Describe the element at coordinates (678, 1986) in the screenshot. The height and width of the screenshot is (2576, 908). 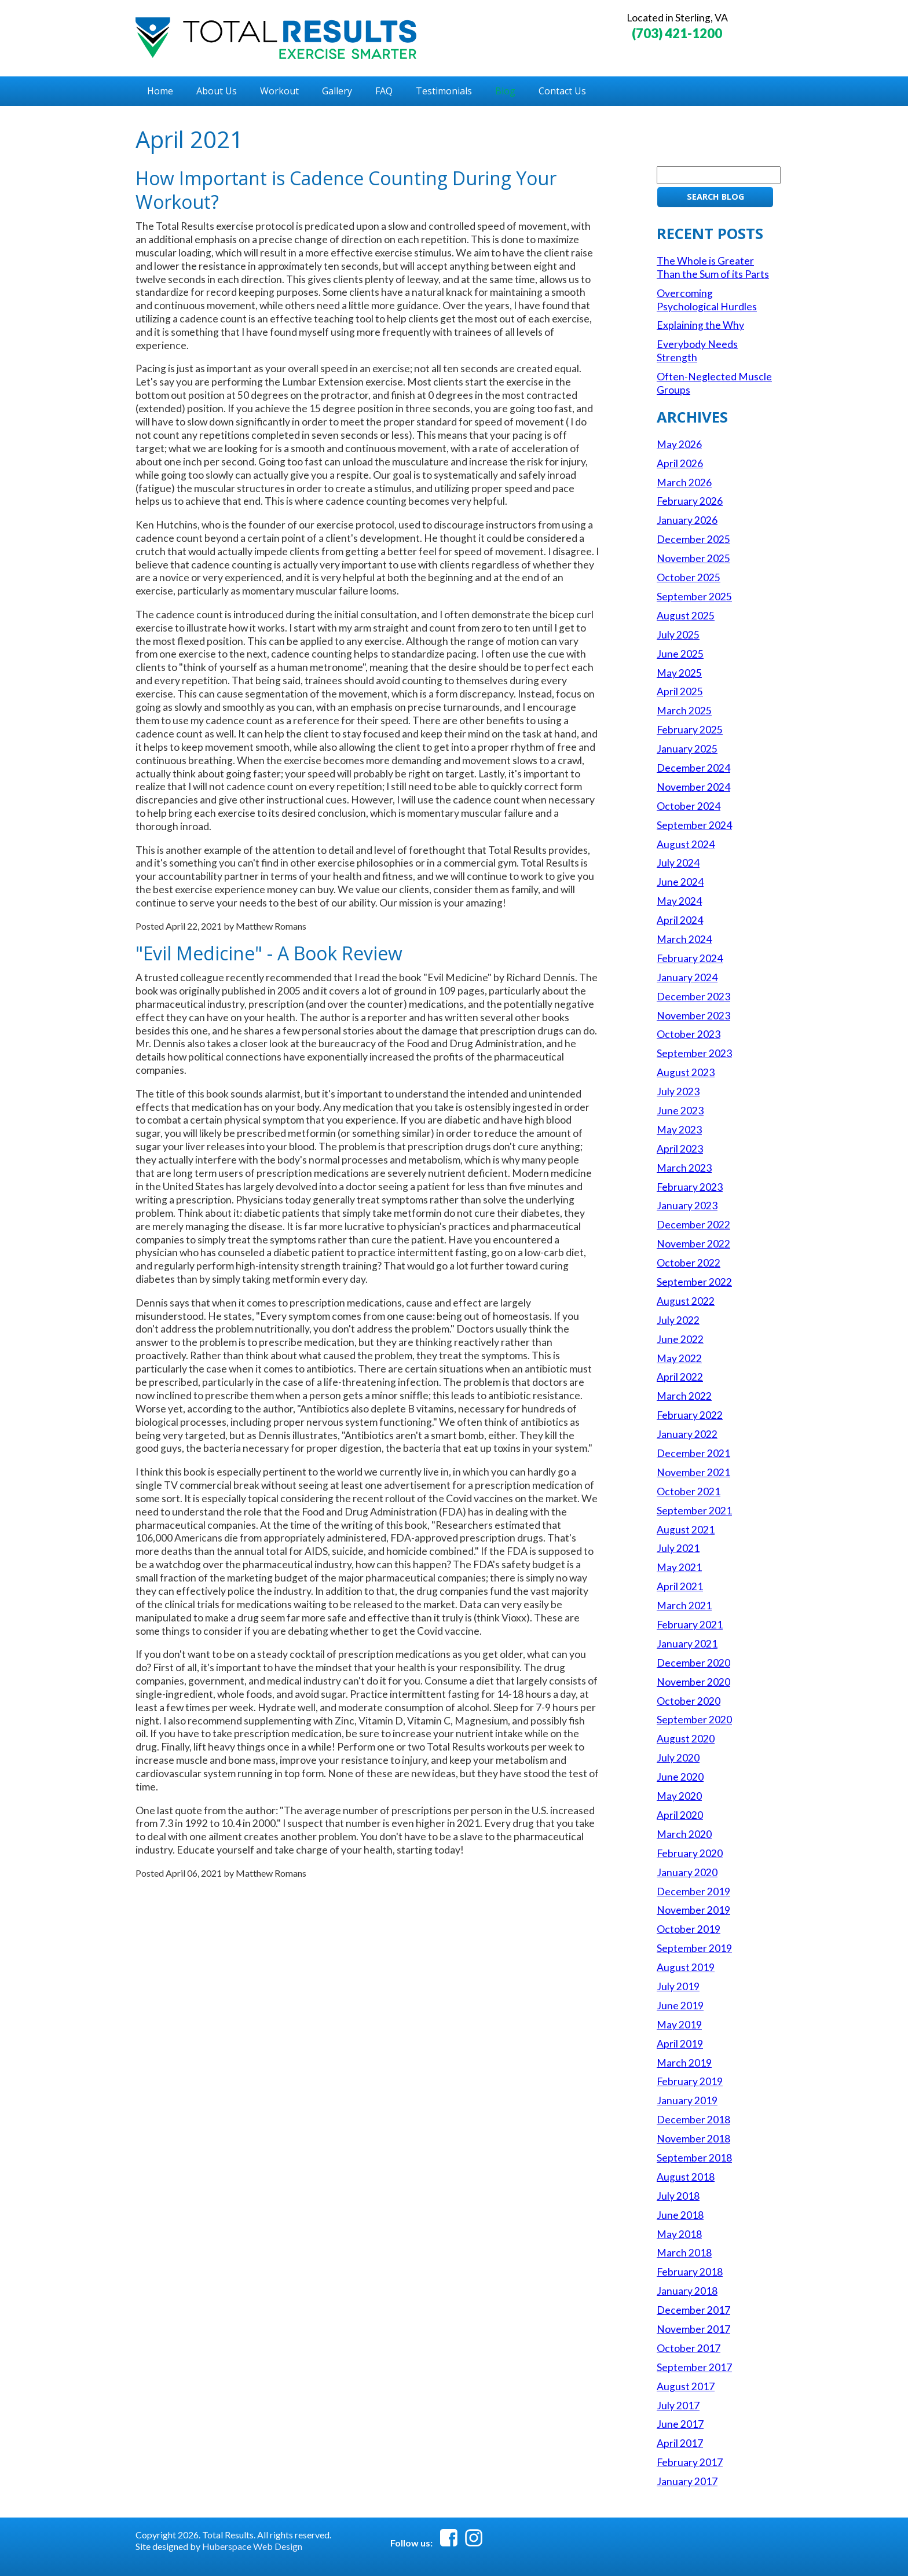
I see `July 2019` at that location.